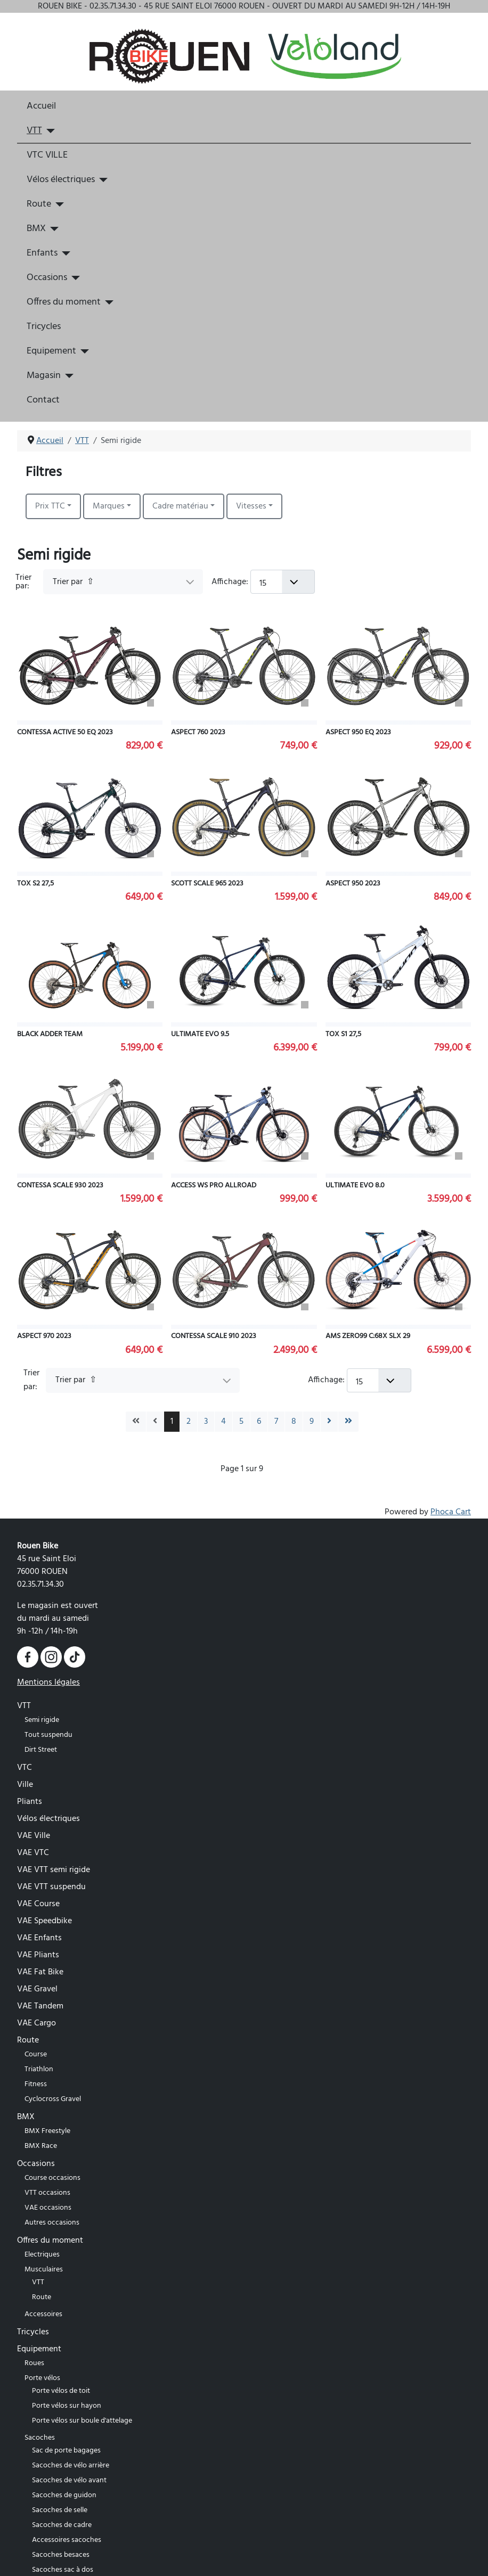 This screenshot has height=2576, width=488. What do you see at coordinates (109, 506) in the screenshot?
I see `Marques [button]` at bounding box center [109, 506].